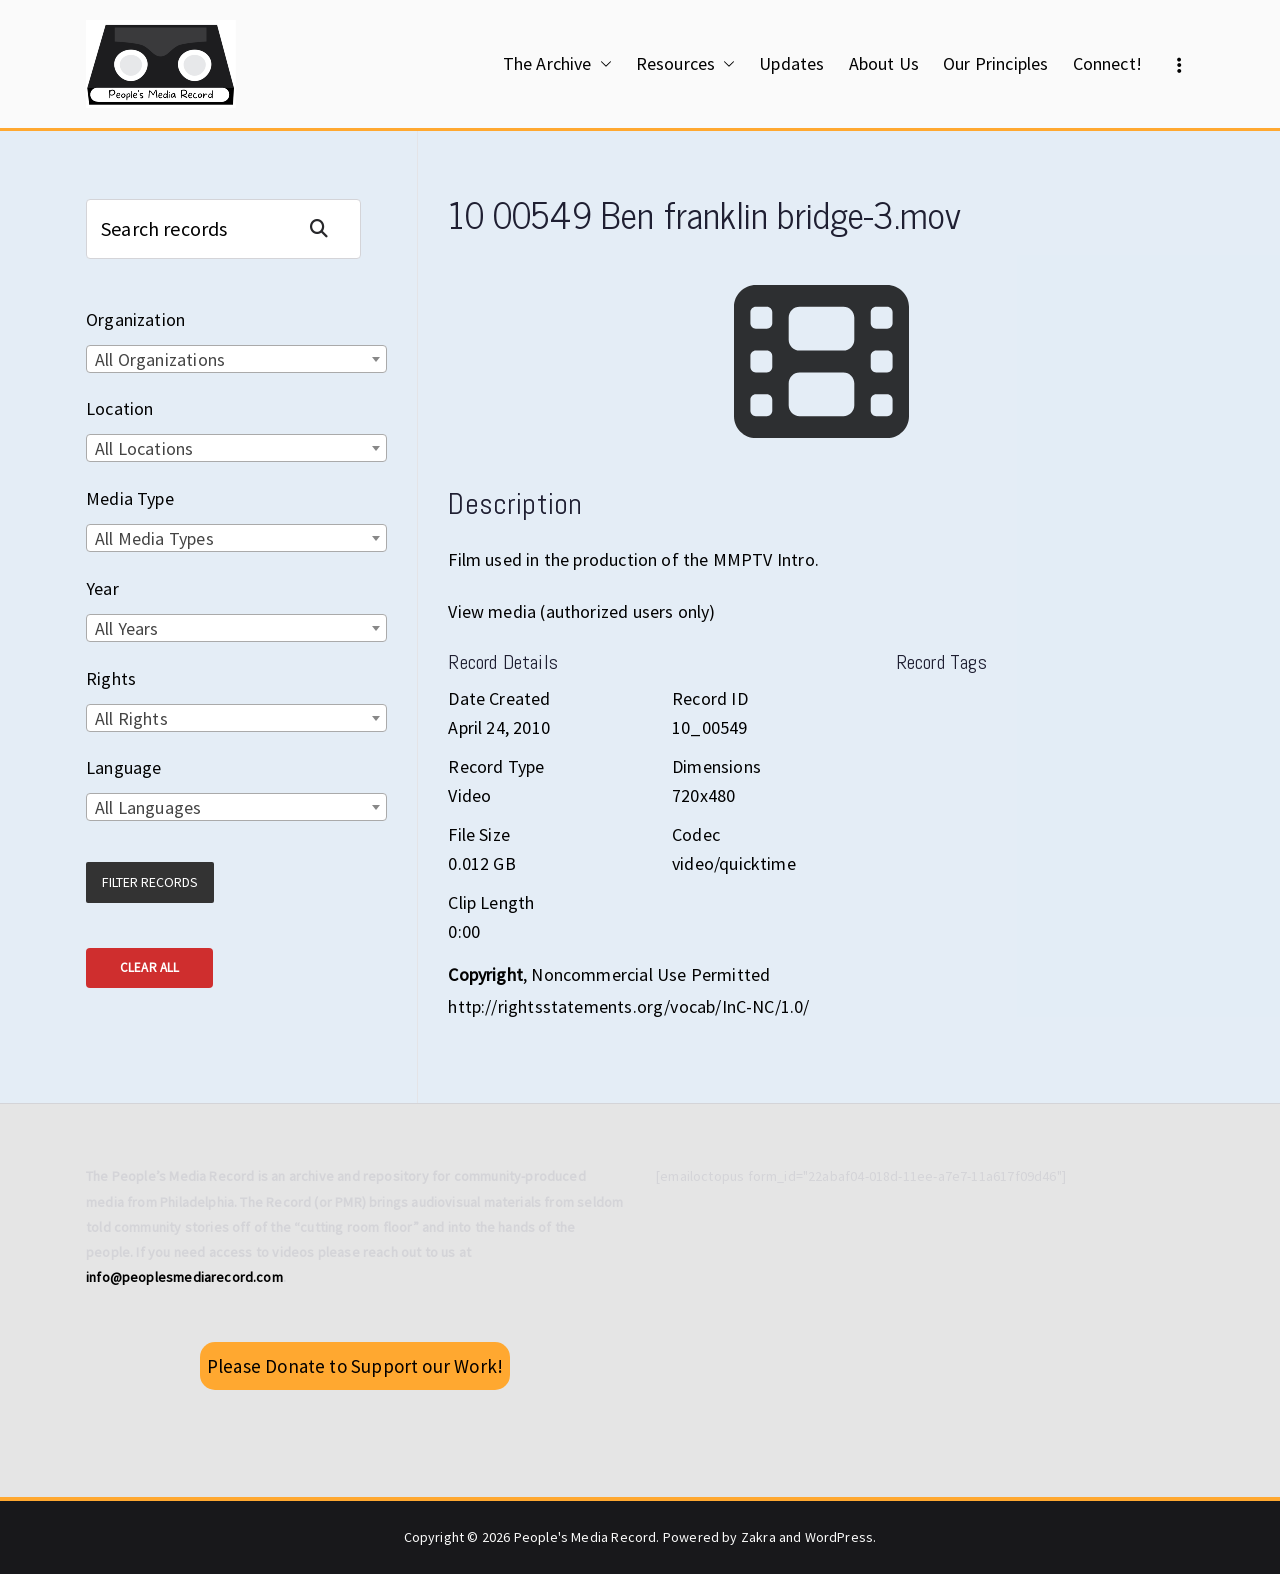 The image size is (1280, 1574). What do you see at coordinates (839, 1537) in the screenshot?
I see `WordPress` at bounding box center [839, 1537].